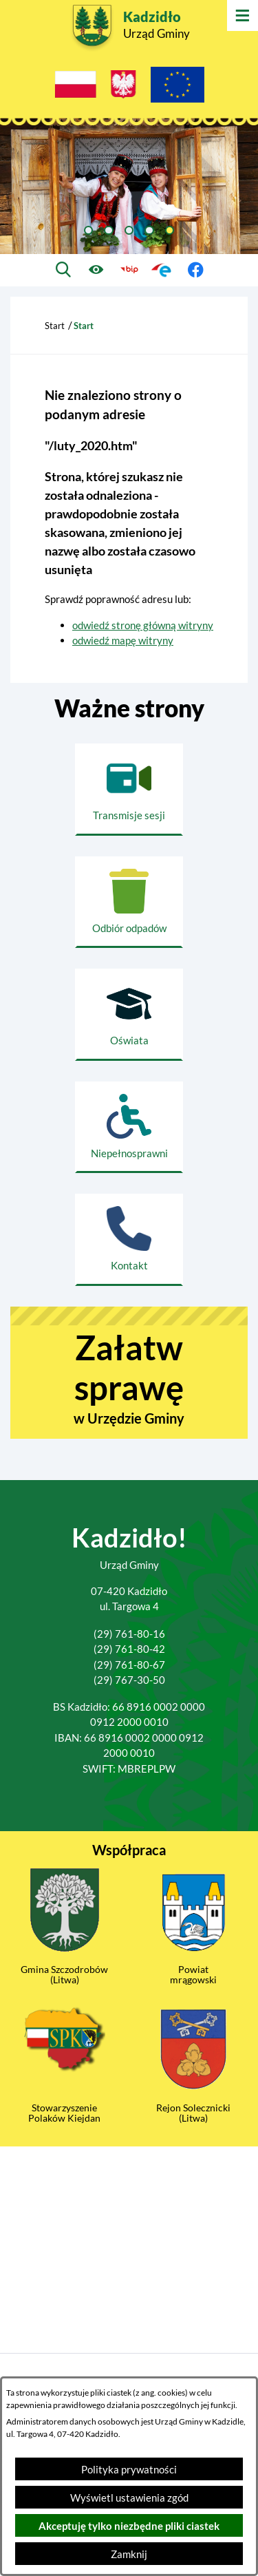  I want to click on odwiedź stronę główną witryny, so click(142, 625).